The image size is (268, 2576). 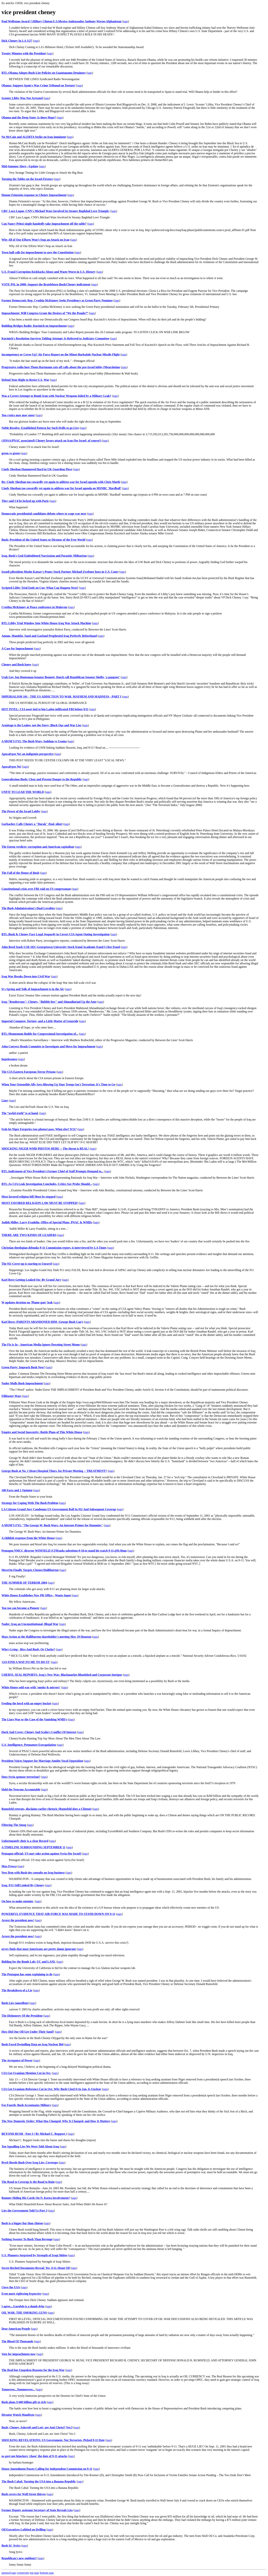 I want to click on 'GO FIND A WAY FO ME TO DO IT', so click(x=25, y=1662).